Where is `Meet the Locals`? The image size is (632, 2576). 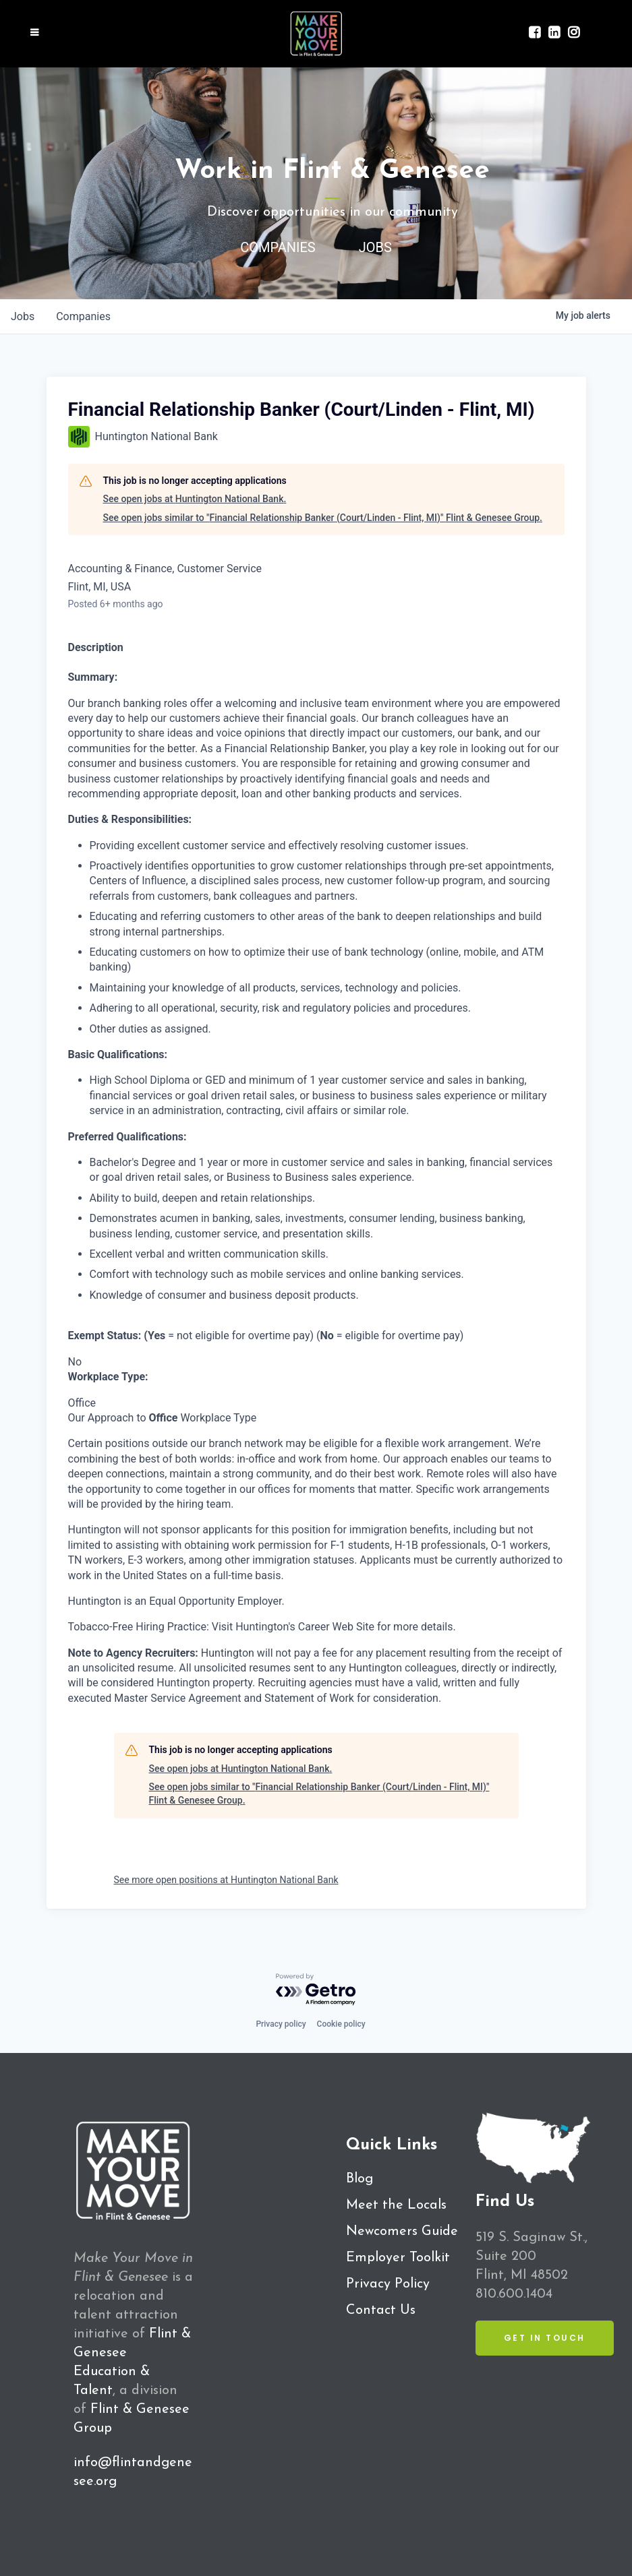 Meet the Locals is located at coordinates (396, 2205).